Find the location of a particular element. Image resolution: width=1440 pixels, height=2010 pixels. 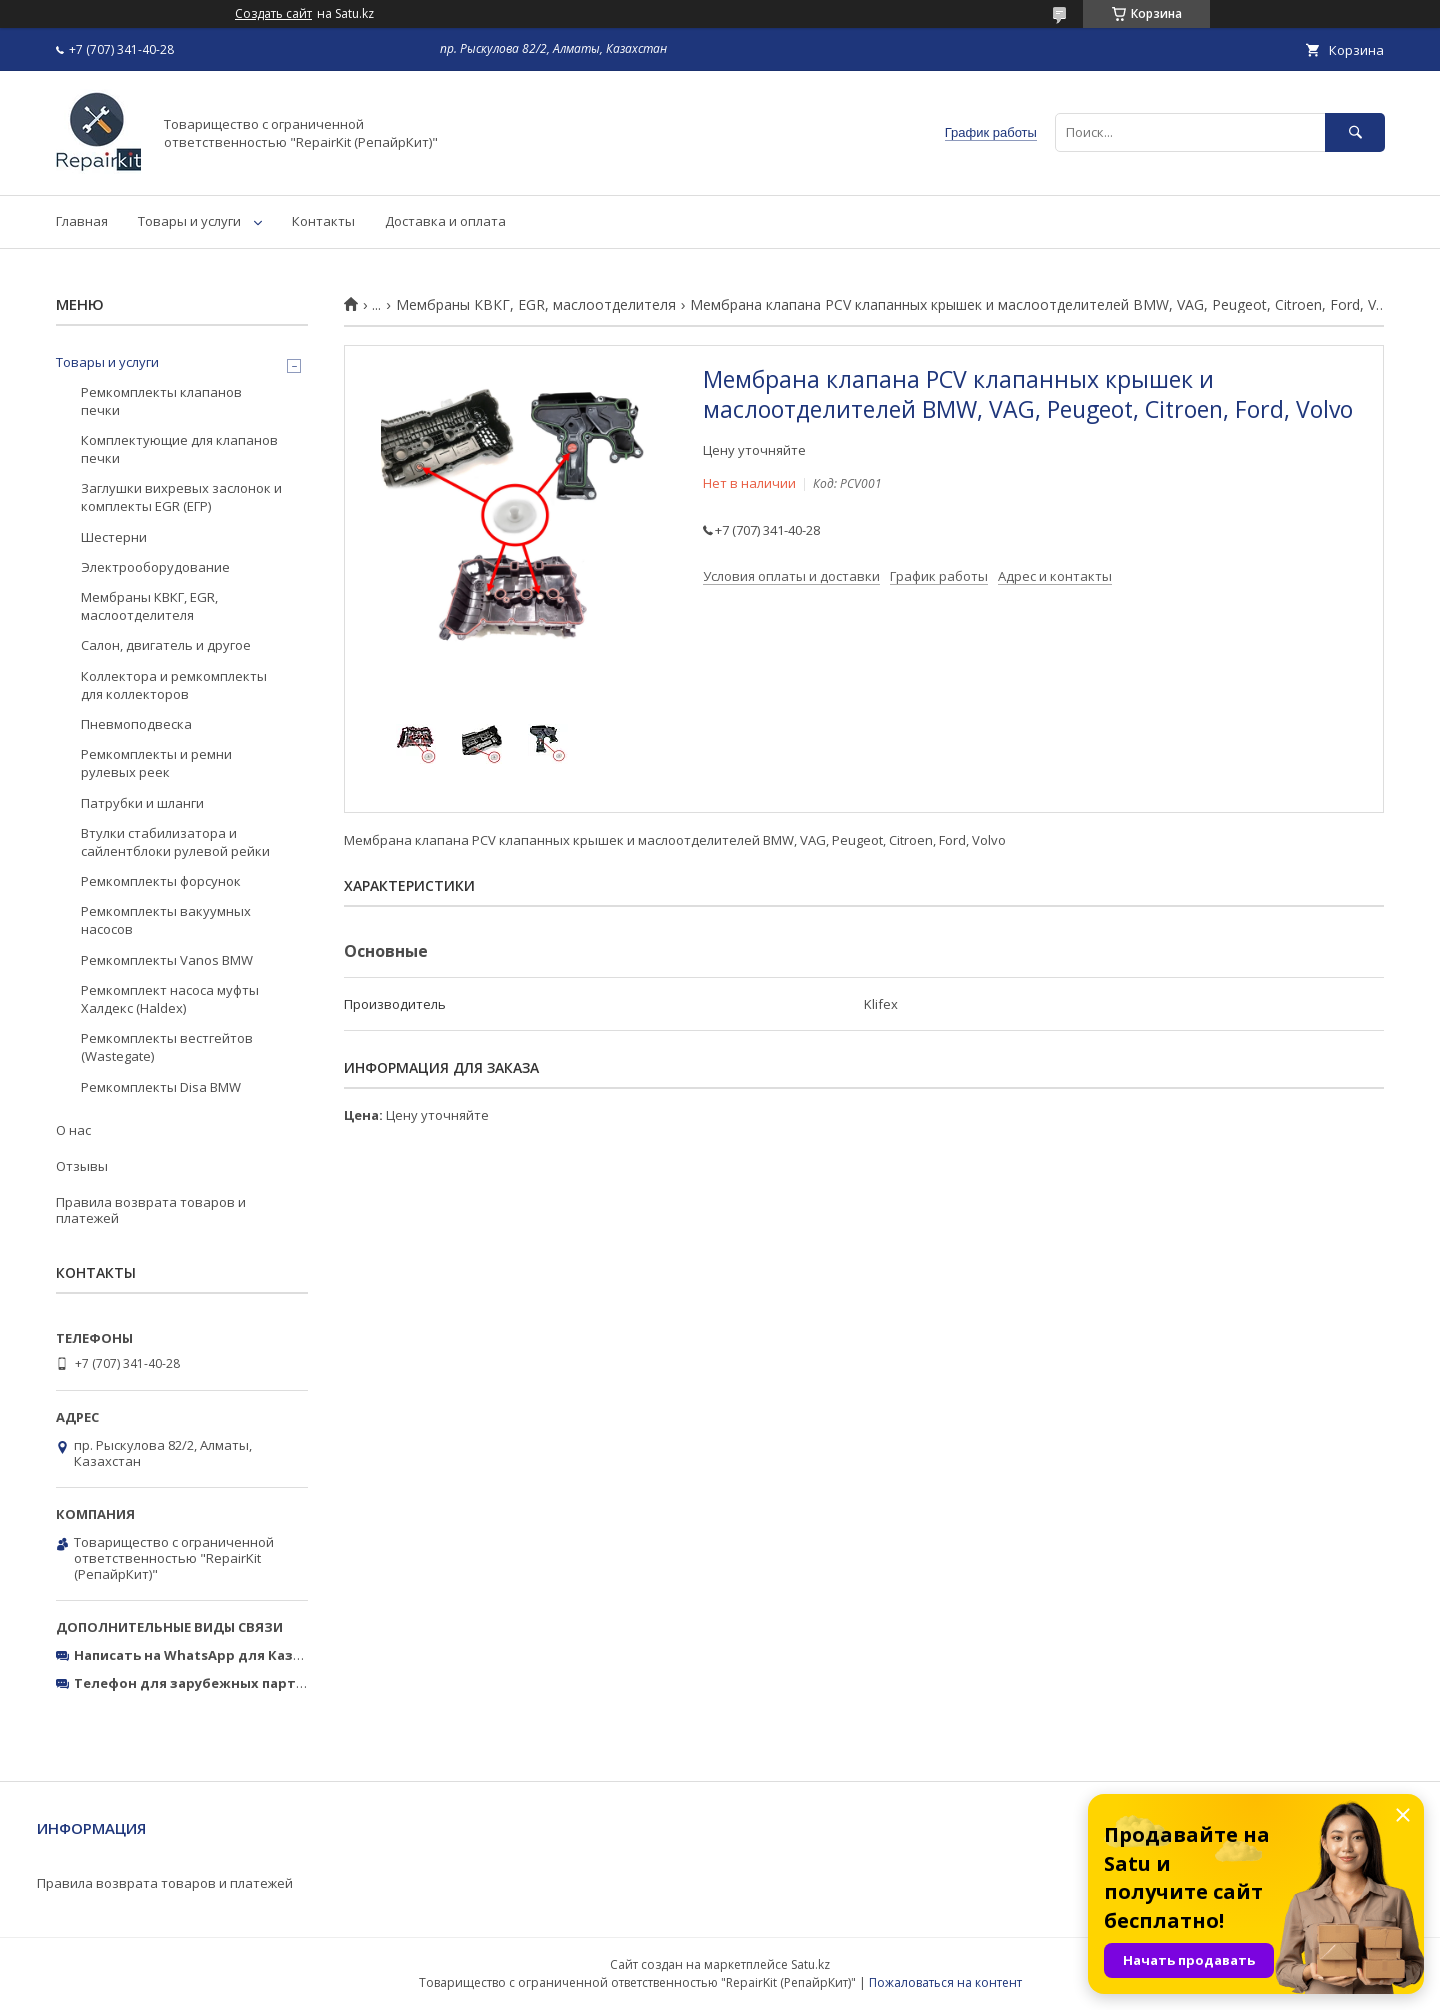

Ремкомплекты Vanos BMW is located at coordinates (167, 960).